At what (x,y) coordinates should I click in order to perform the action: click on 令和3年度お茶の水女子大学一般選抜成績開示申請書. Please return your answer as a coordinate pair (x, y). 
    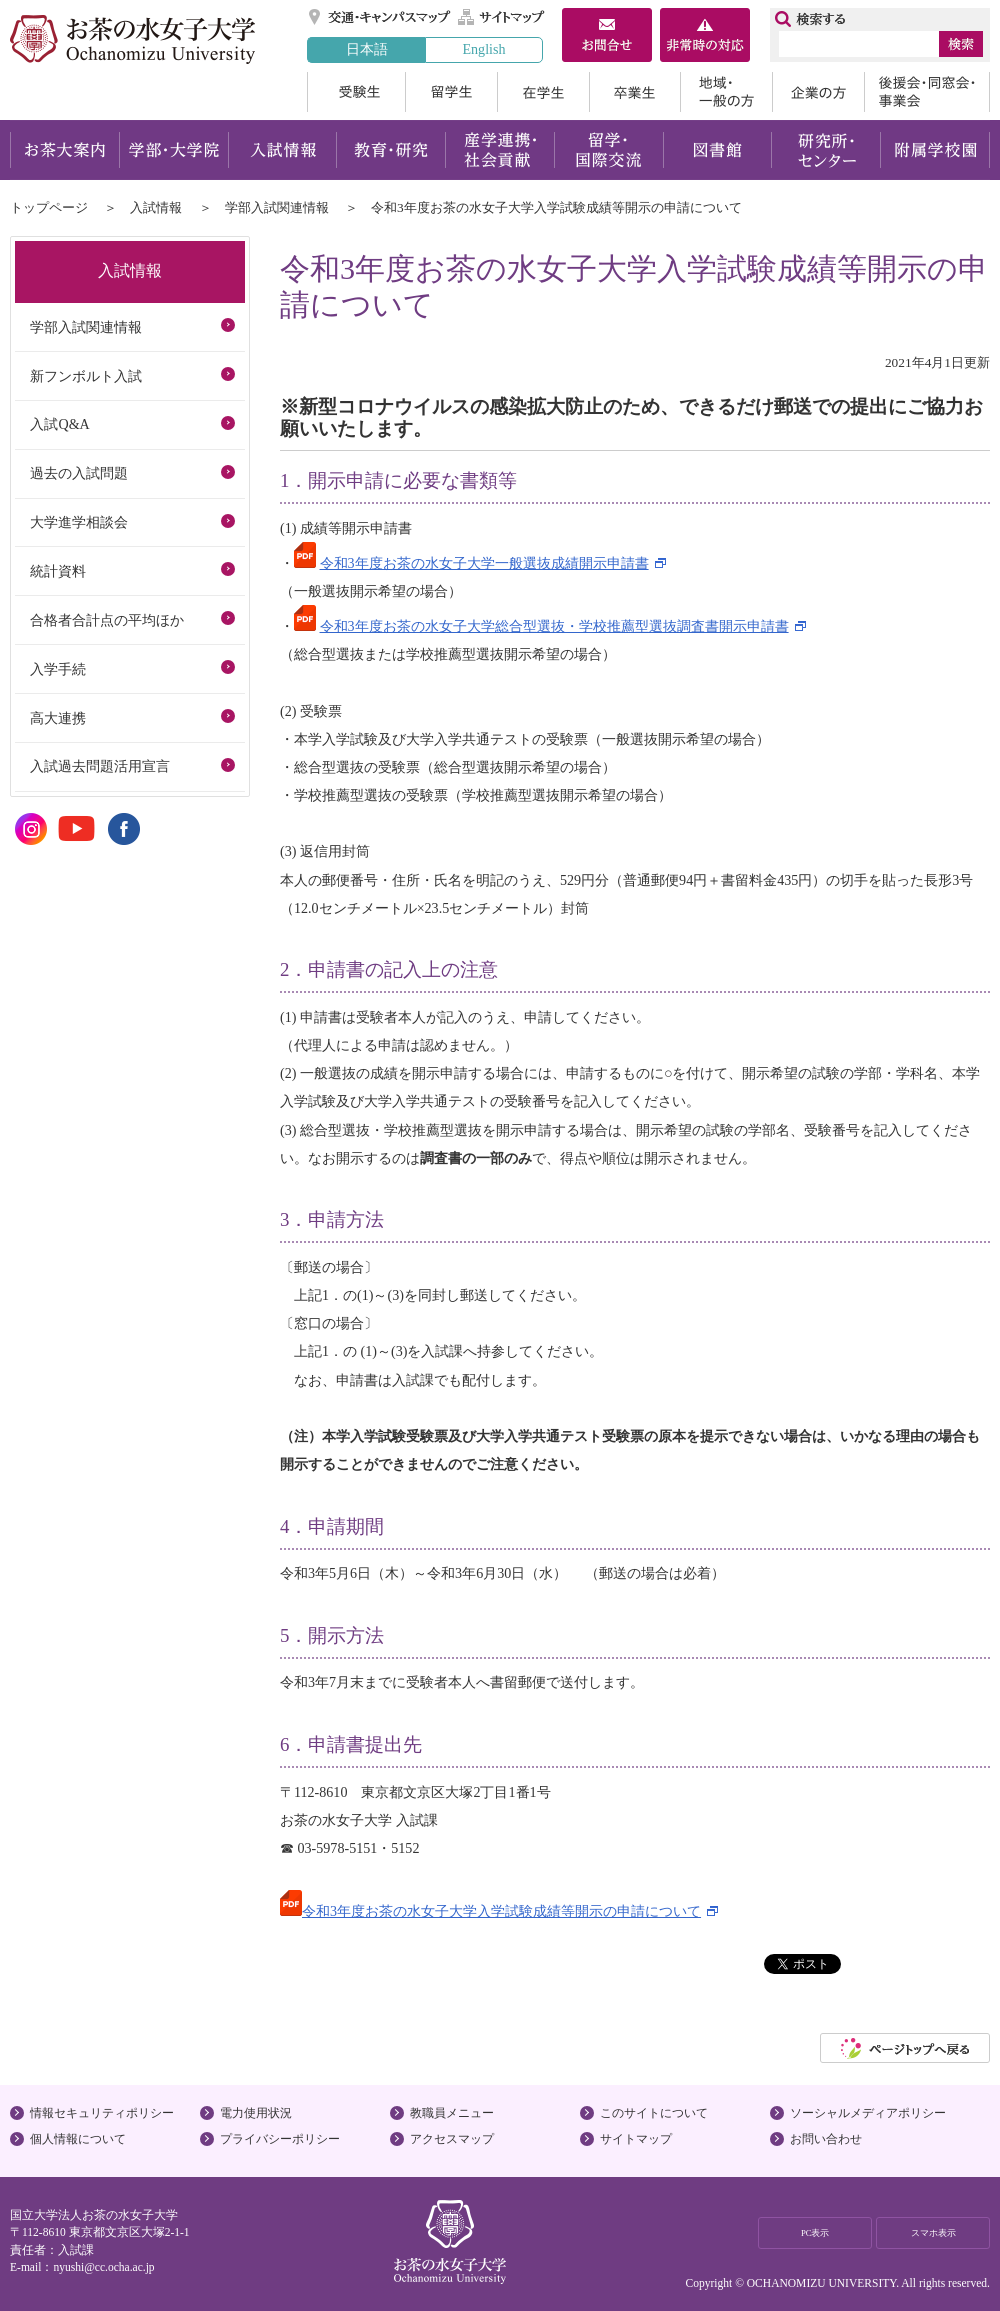
    Looking at the image, I should click on (484, 563).